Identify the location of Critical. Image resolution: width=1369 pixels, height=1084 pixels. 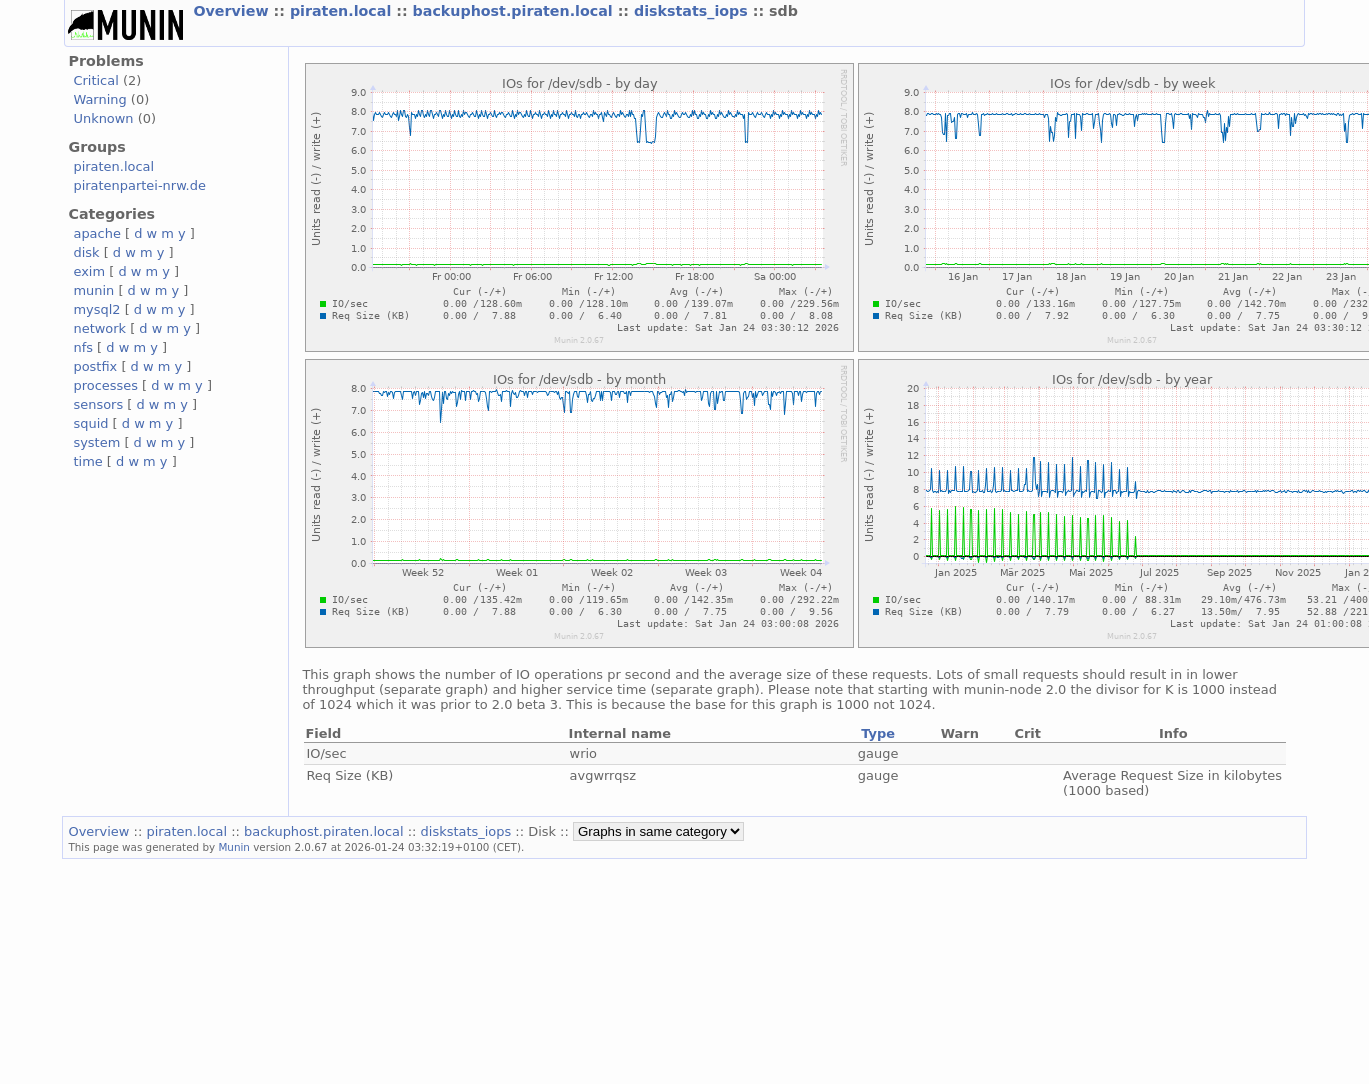
(95, 80).